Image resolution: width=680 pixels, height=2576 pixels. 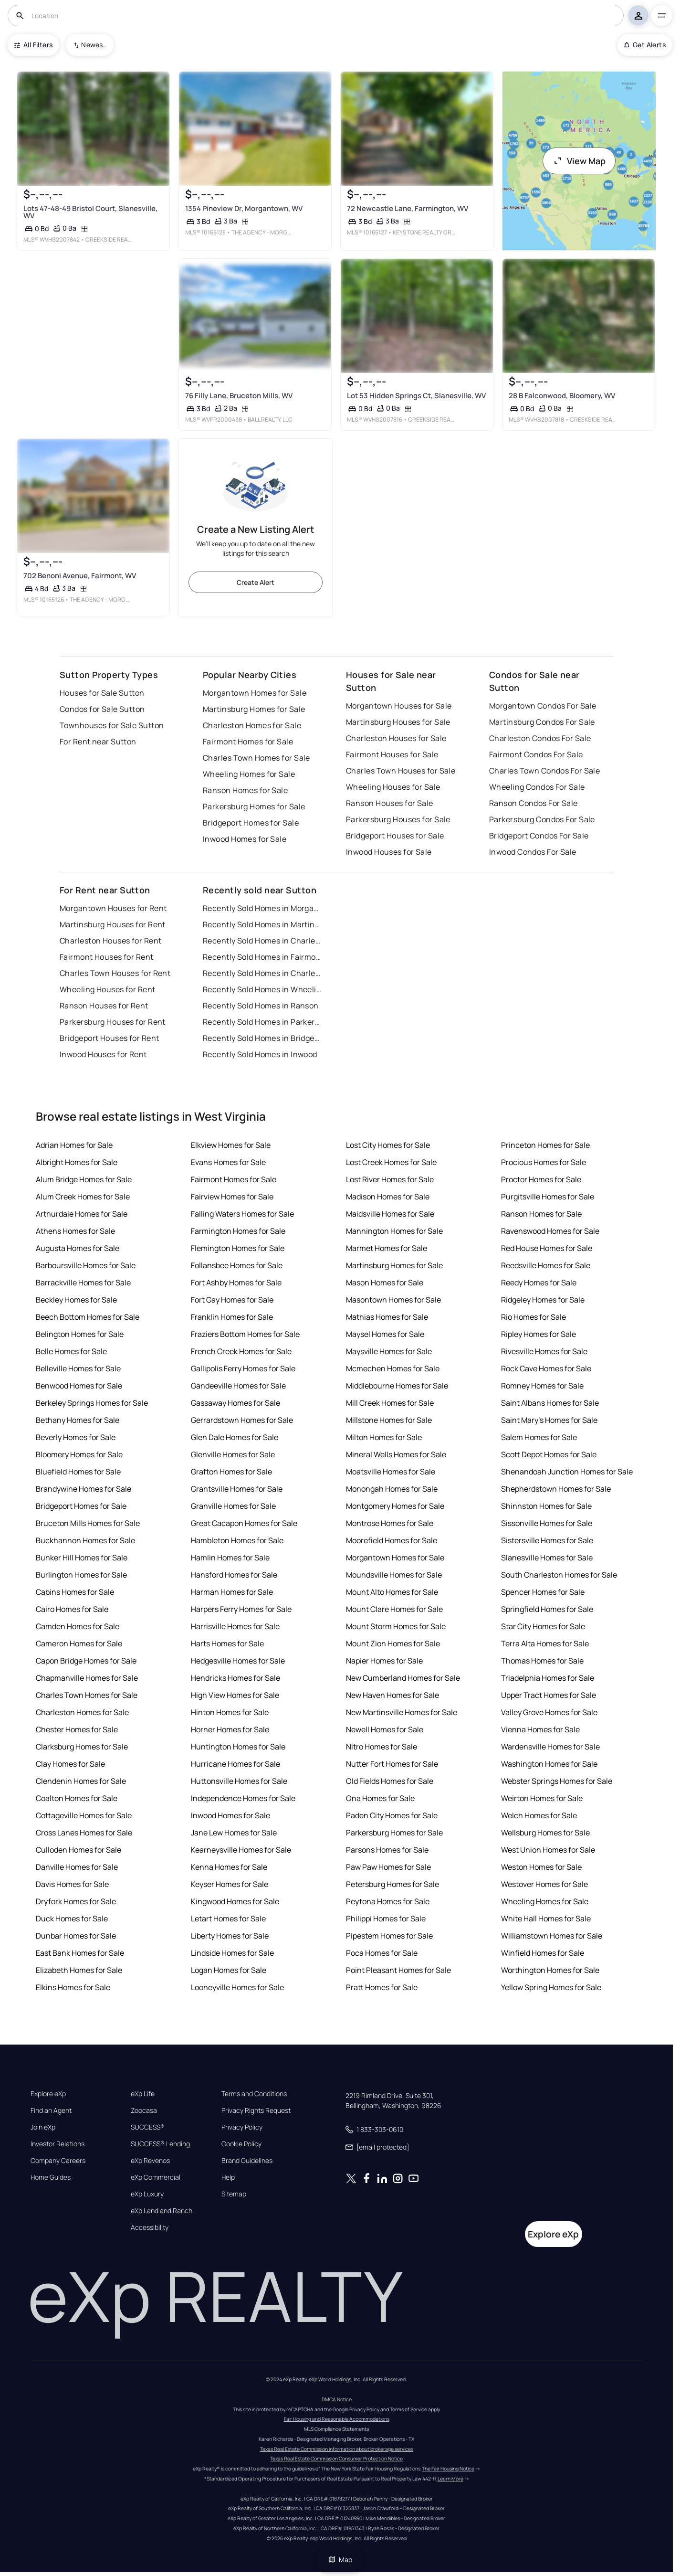 I want to click on Camden Homes for Sale, so click(x=77, y=1626).